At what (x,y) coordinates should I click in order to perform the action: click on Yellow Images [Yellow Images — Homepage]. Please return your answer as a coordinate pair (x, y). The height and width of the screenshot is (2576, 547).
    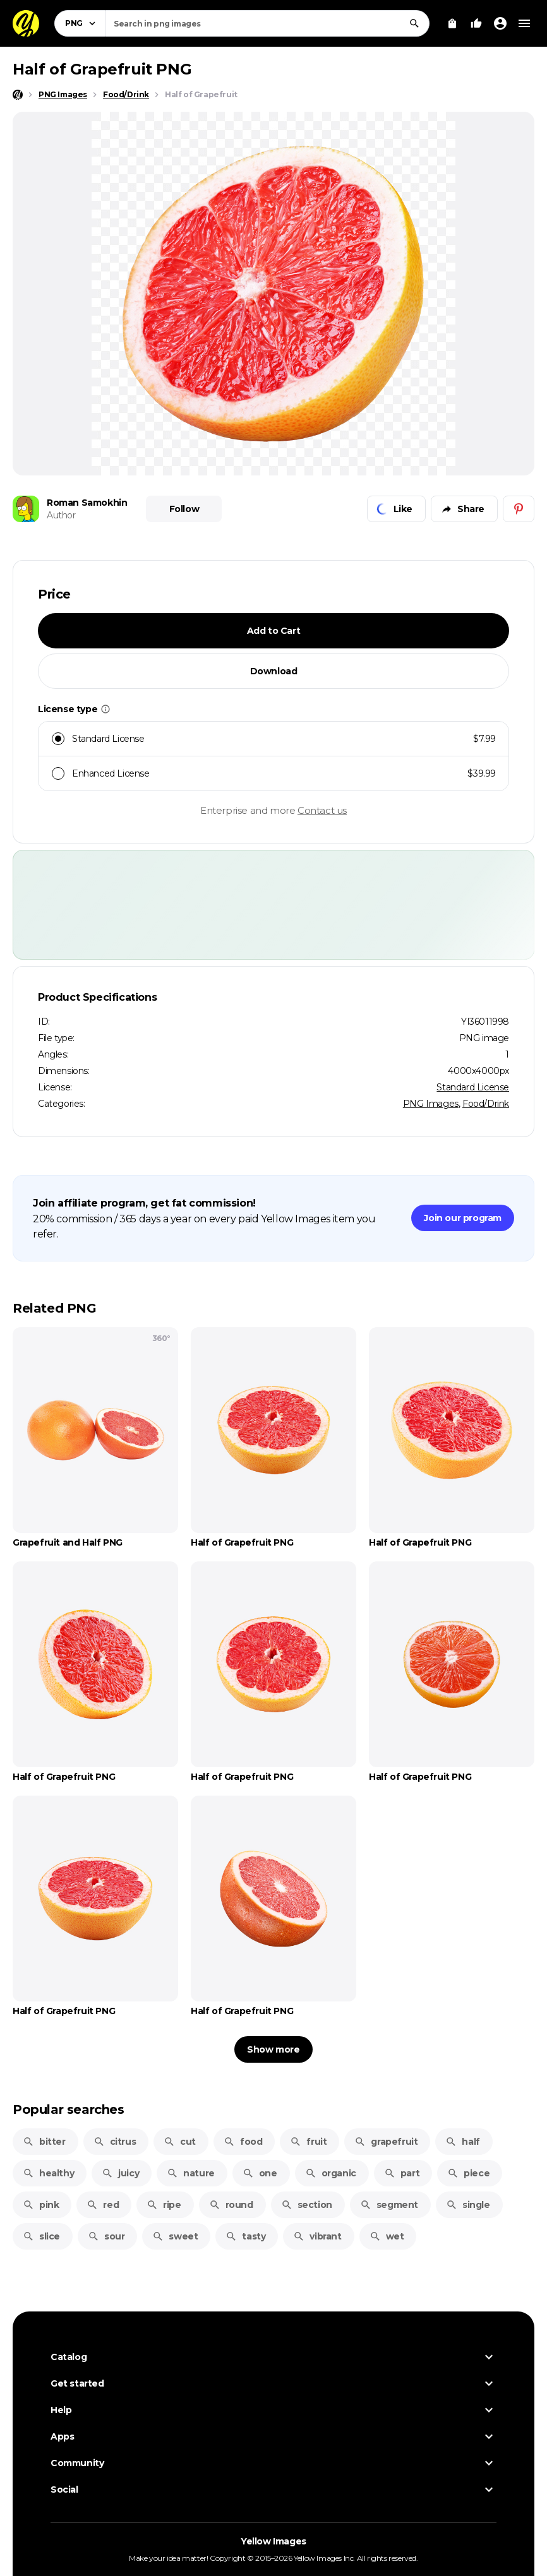
    Looking at the image, I should click on (273, 2541).